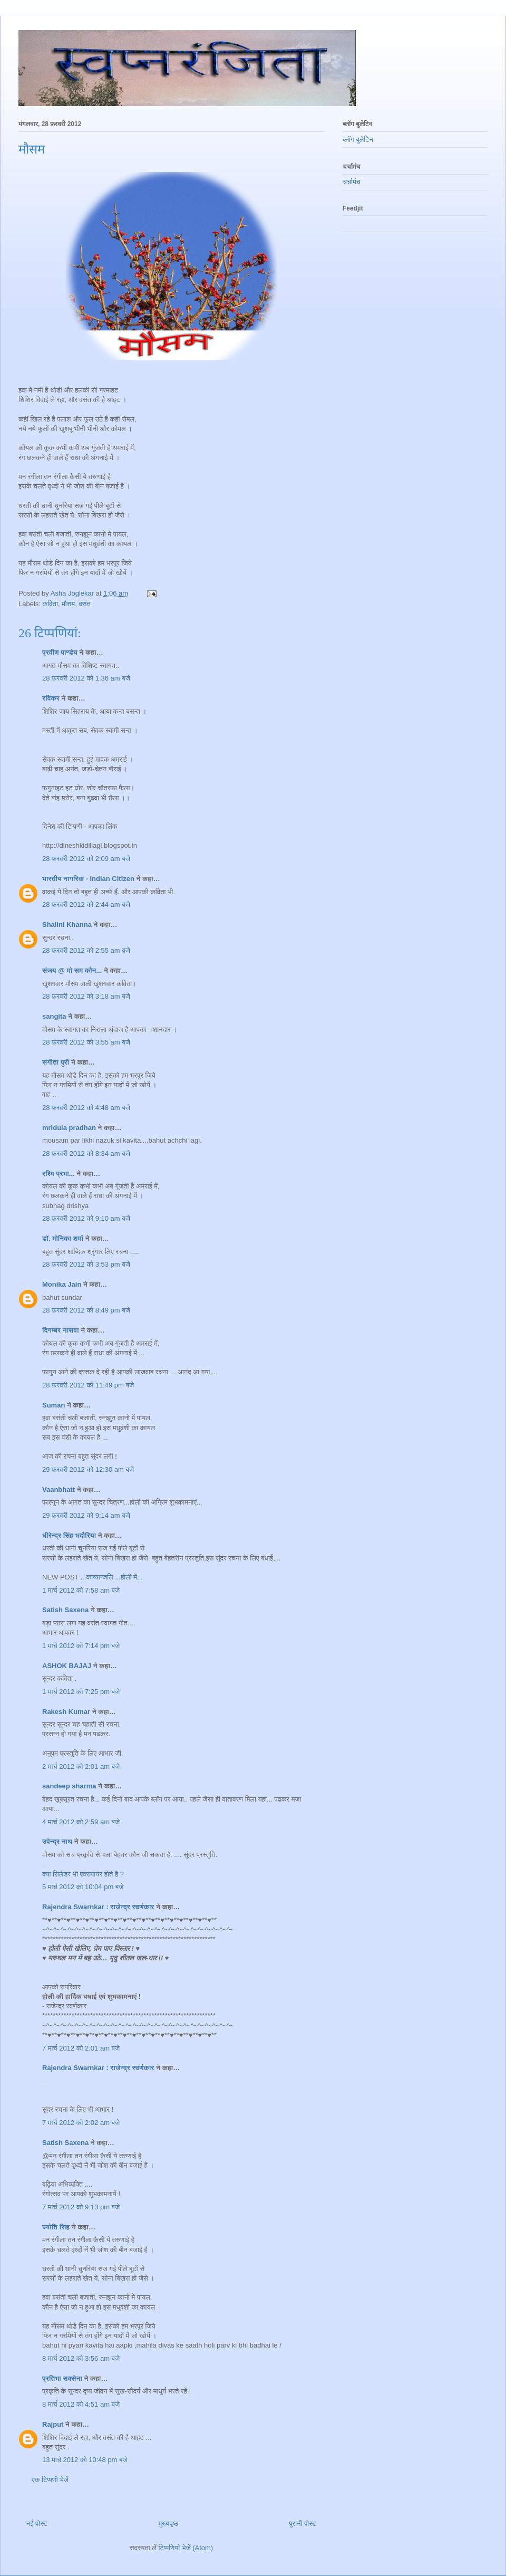 The image size is (506, 2576). I want to click on 28 फ़रवरी 2012 को 3:53 pm बजे, so click(86, 1264).